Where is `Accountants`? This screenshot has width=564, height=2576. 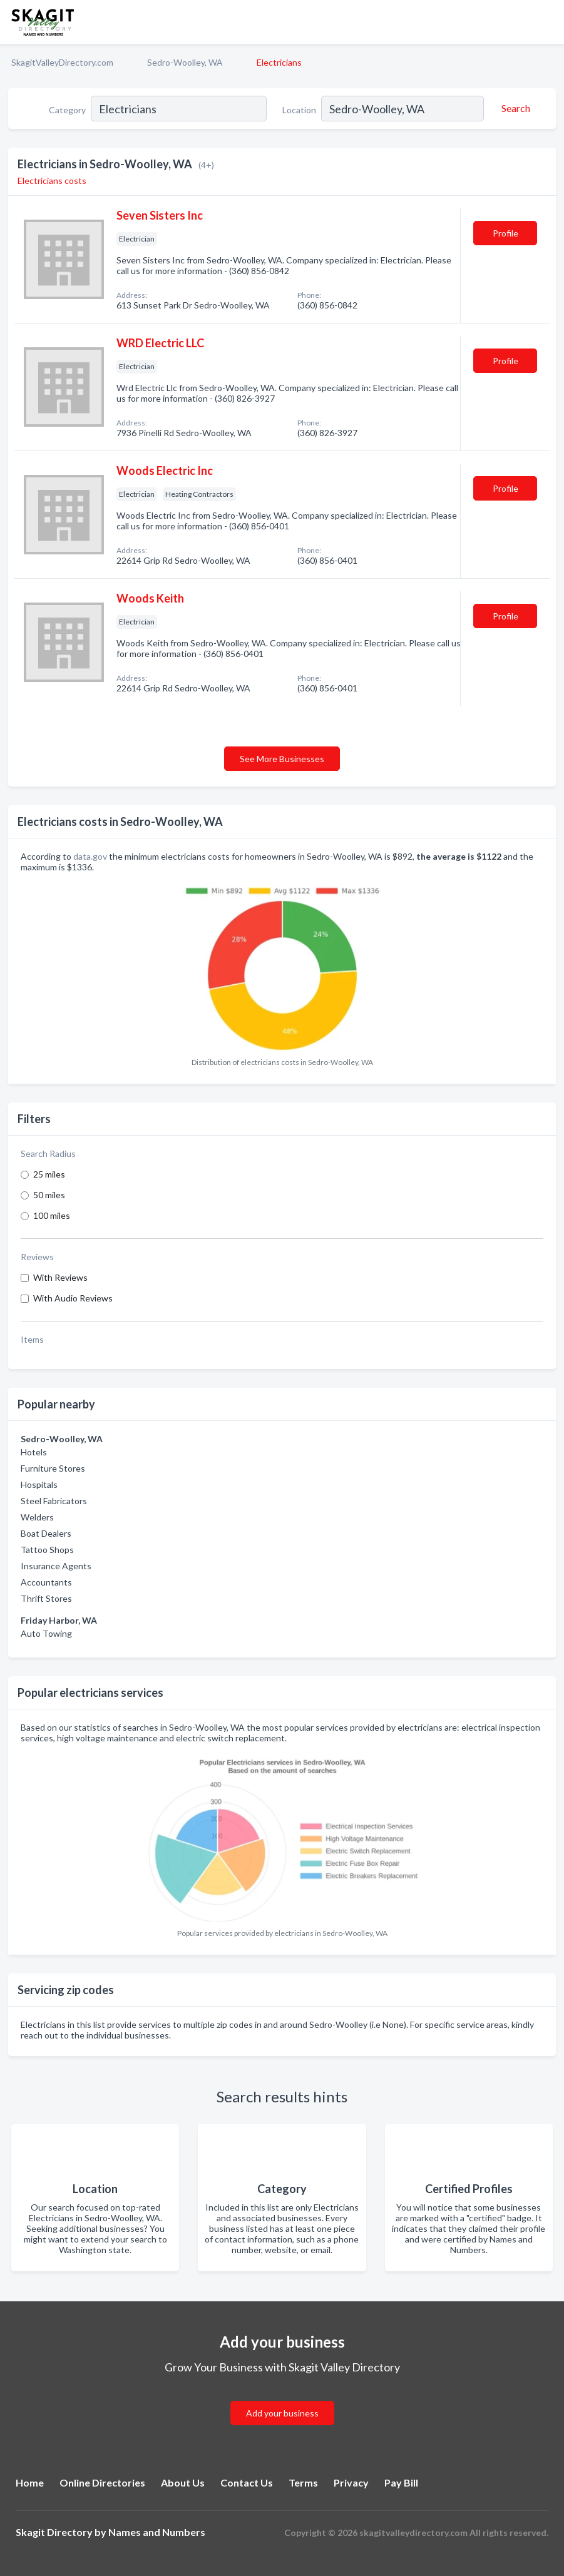
Accountants is located at coordinates (46, 1582).